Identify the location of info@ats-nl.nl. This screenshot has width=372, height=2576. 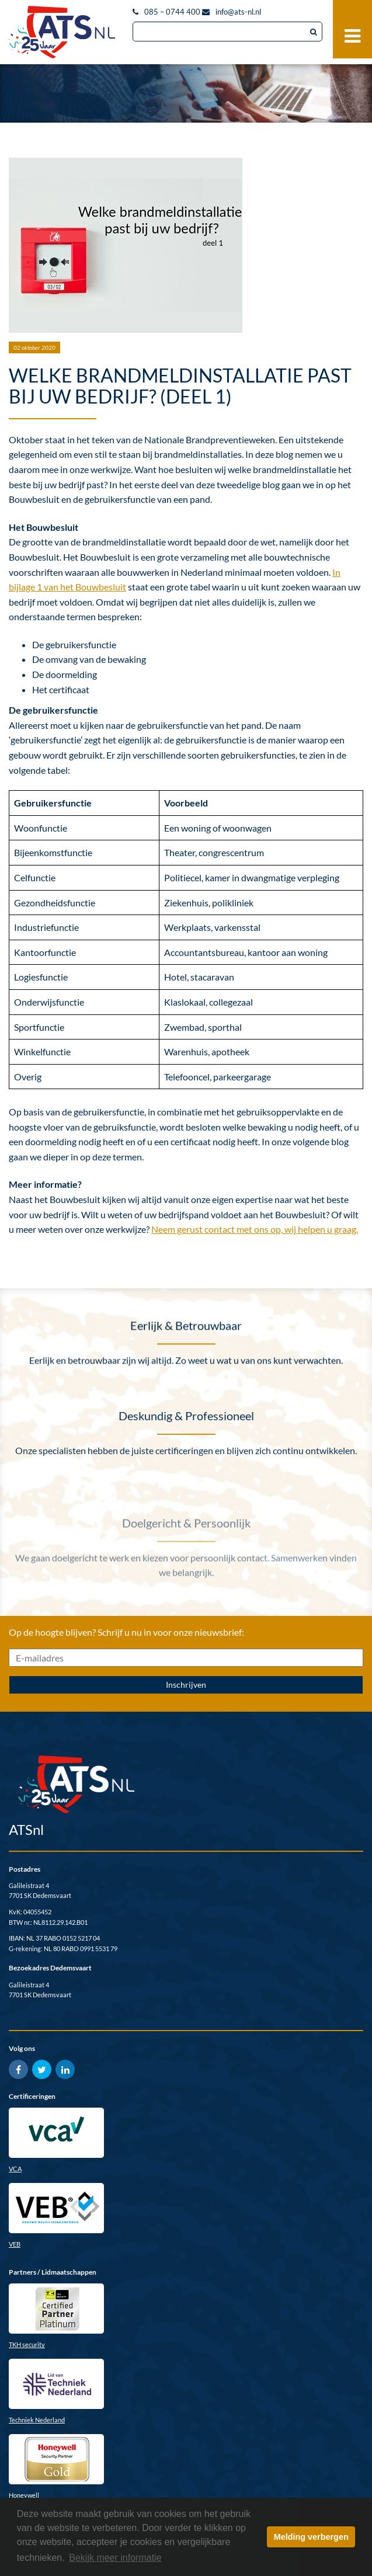
(238, 11).